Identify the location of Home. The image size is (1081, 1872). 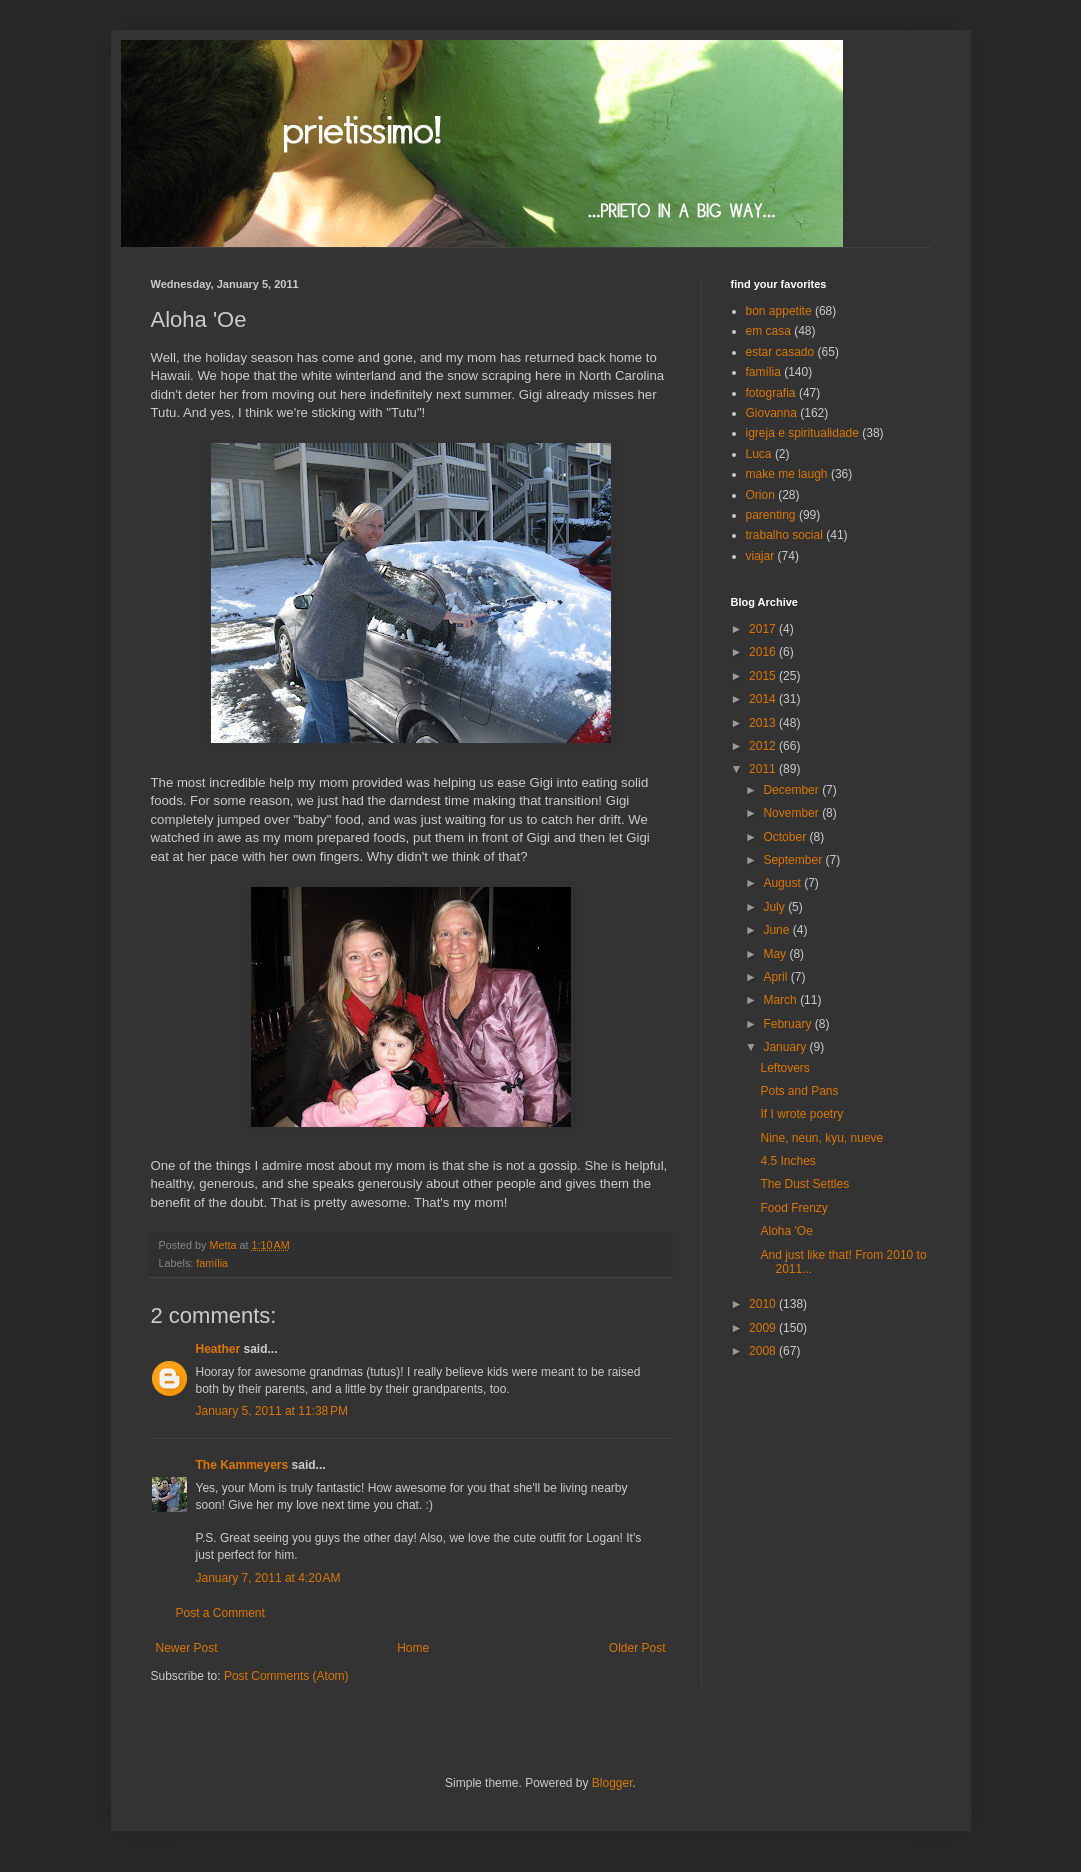
(413, 1648).